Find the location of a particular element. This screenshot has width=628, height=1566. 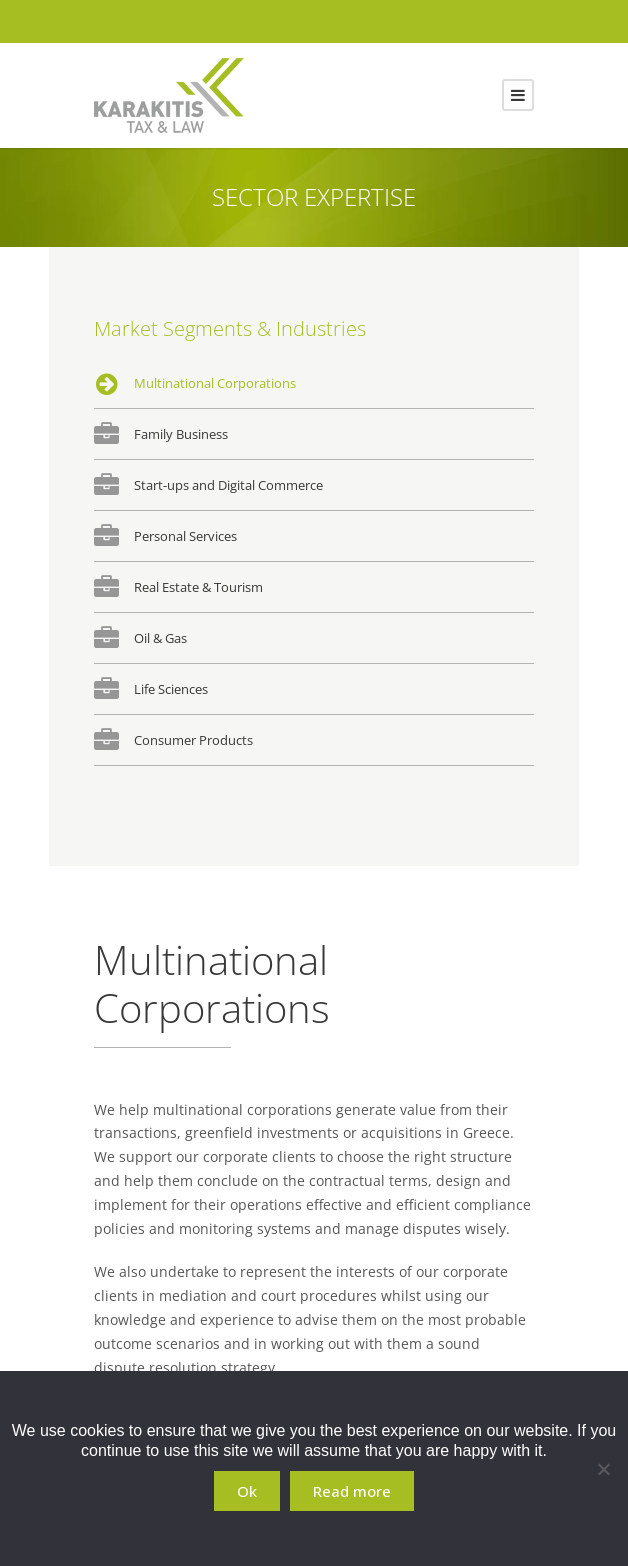

[No] is located at coordinates (603, 1469).